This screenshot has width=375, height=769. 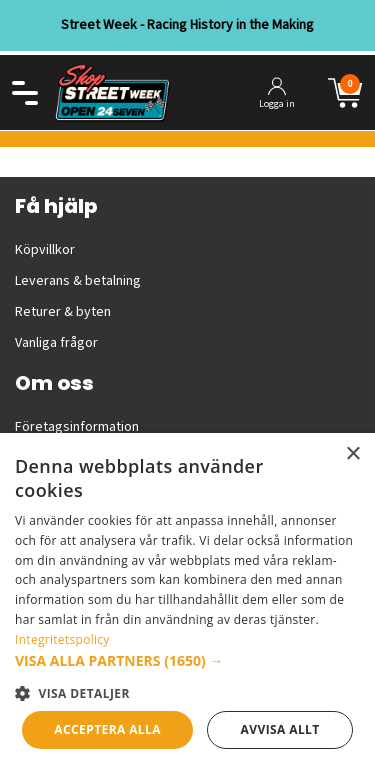 What do you see at coordinates (187, 660) in the screenshot?
I see `[button]` at bounding box center [187, 660].